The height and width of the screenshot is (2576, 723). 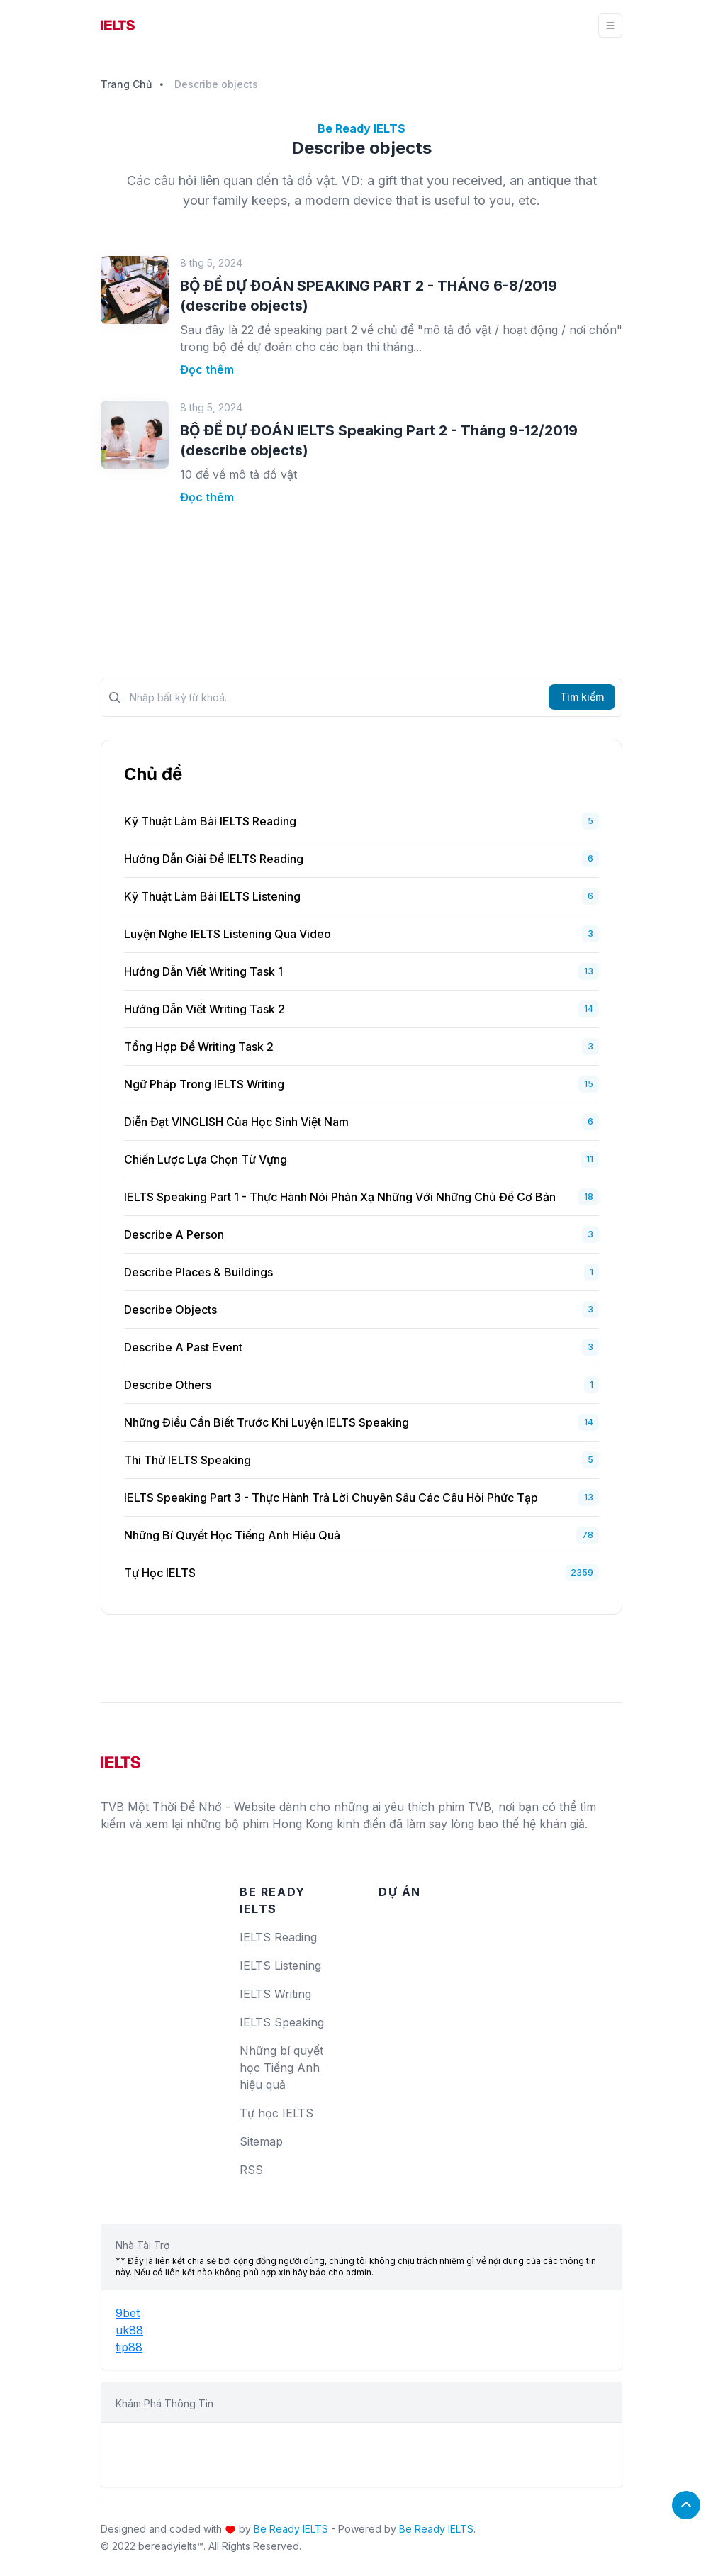 I want to click on 9bet, so click(x=128, y=2313).